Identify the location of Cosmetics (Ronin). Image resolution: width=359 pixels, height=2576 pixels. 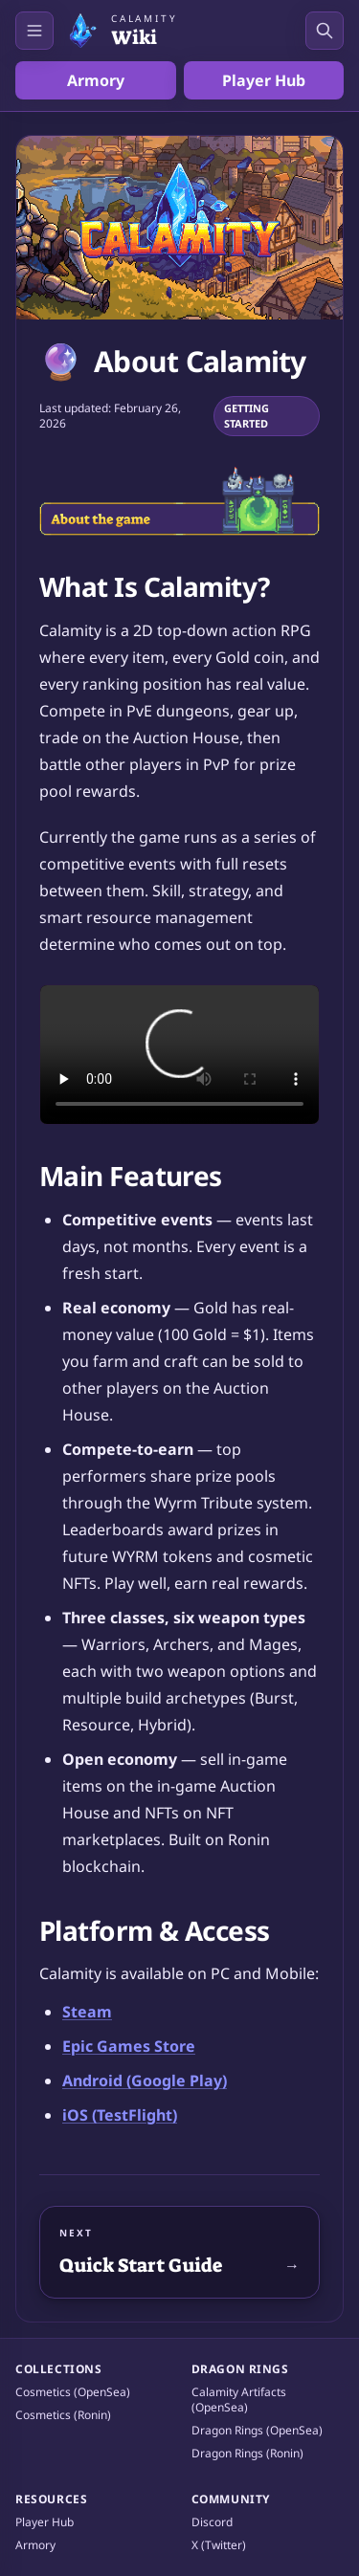
(63, 2415).